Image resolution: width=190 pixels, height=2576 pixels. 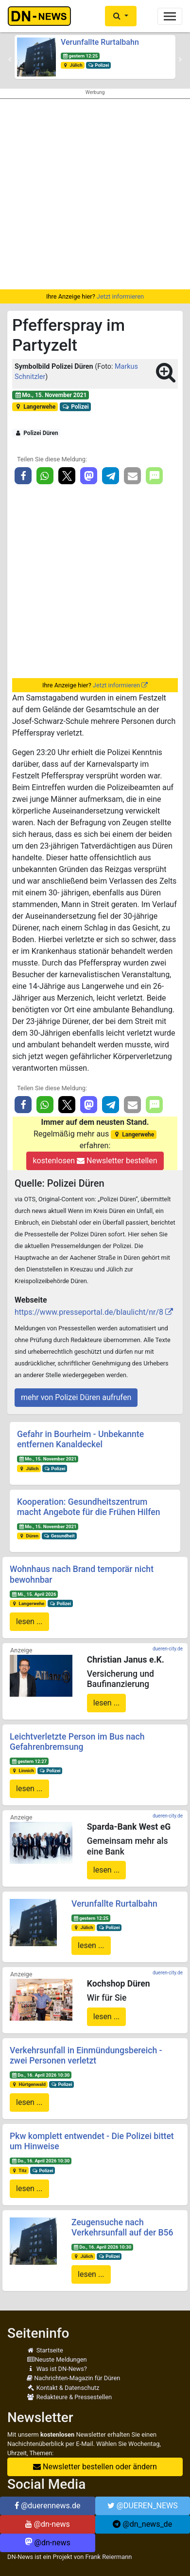 I want to click on dueren-city.de, so click(x=168, y=1648).